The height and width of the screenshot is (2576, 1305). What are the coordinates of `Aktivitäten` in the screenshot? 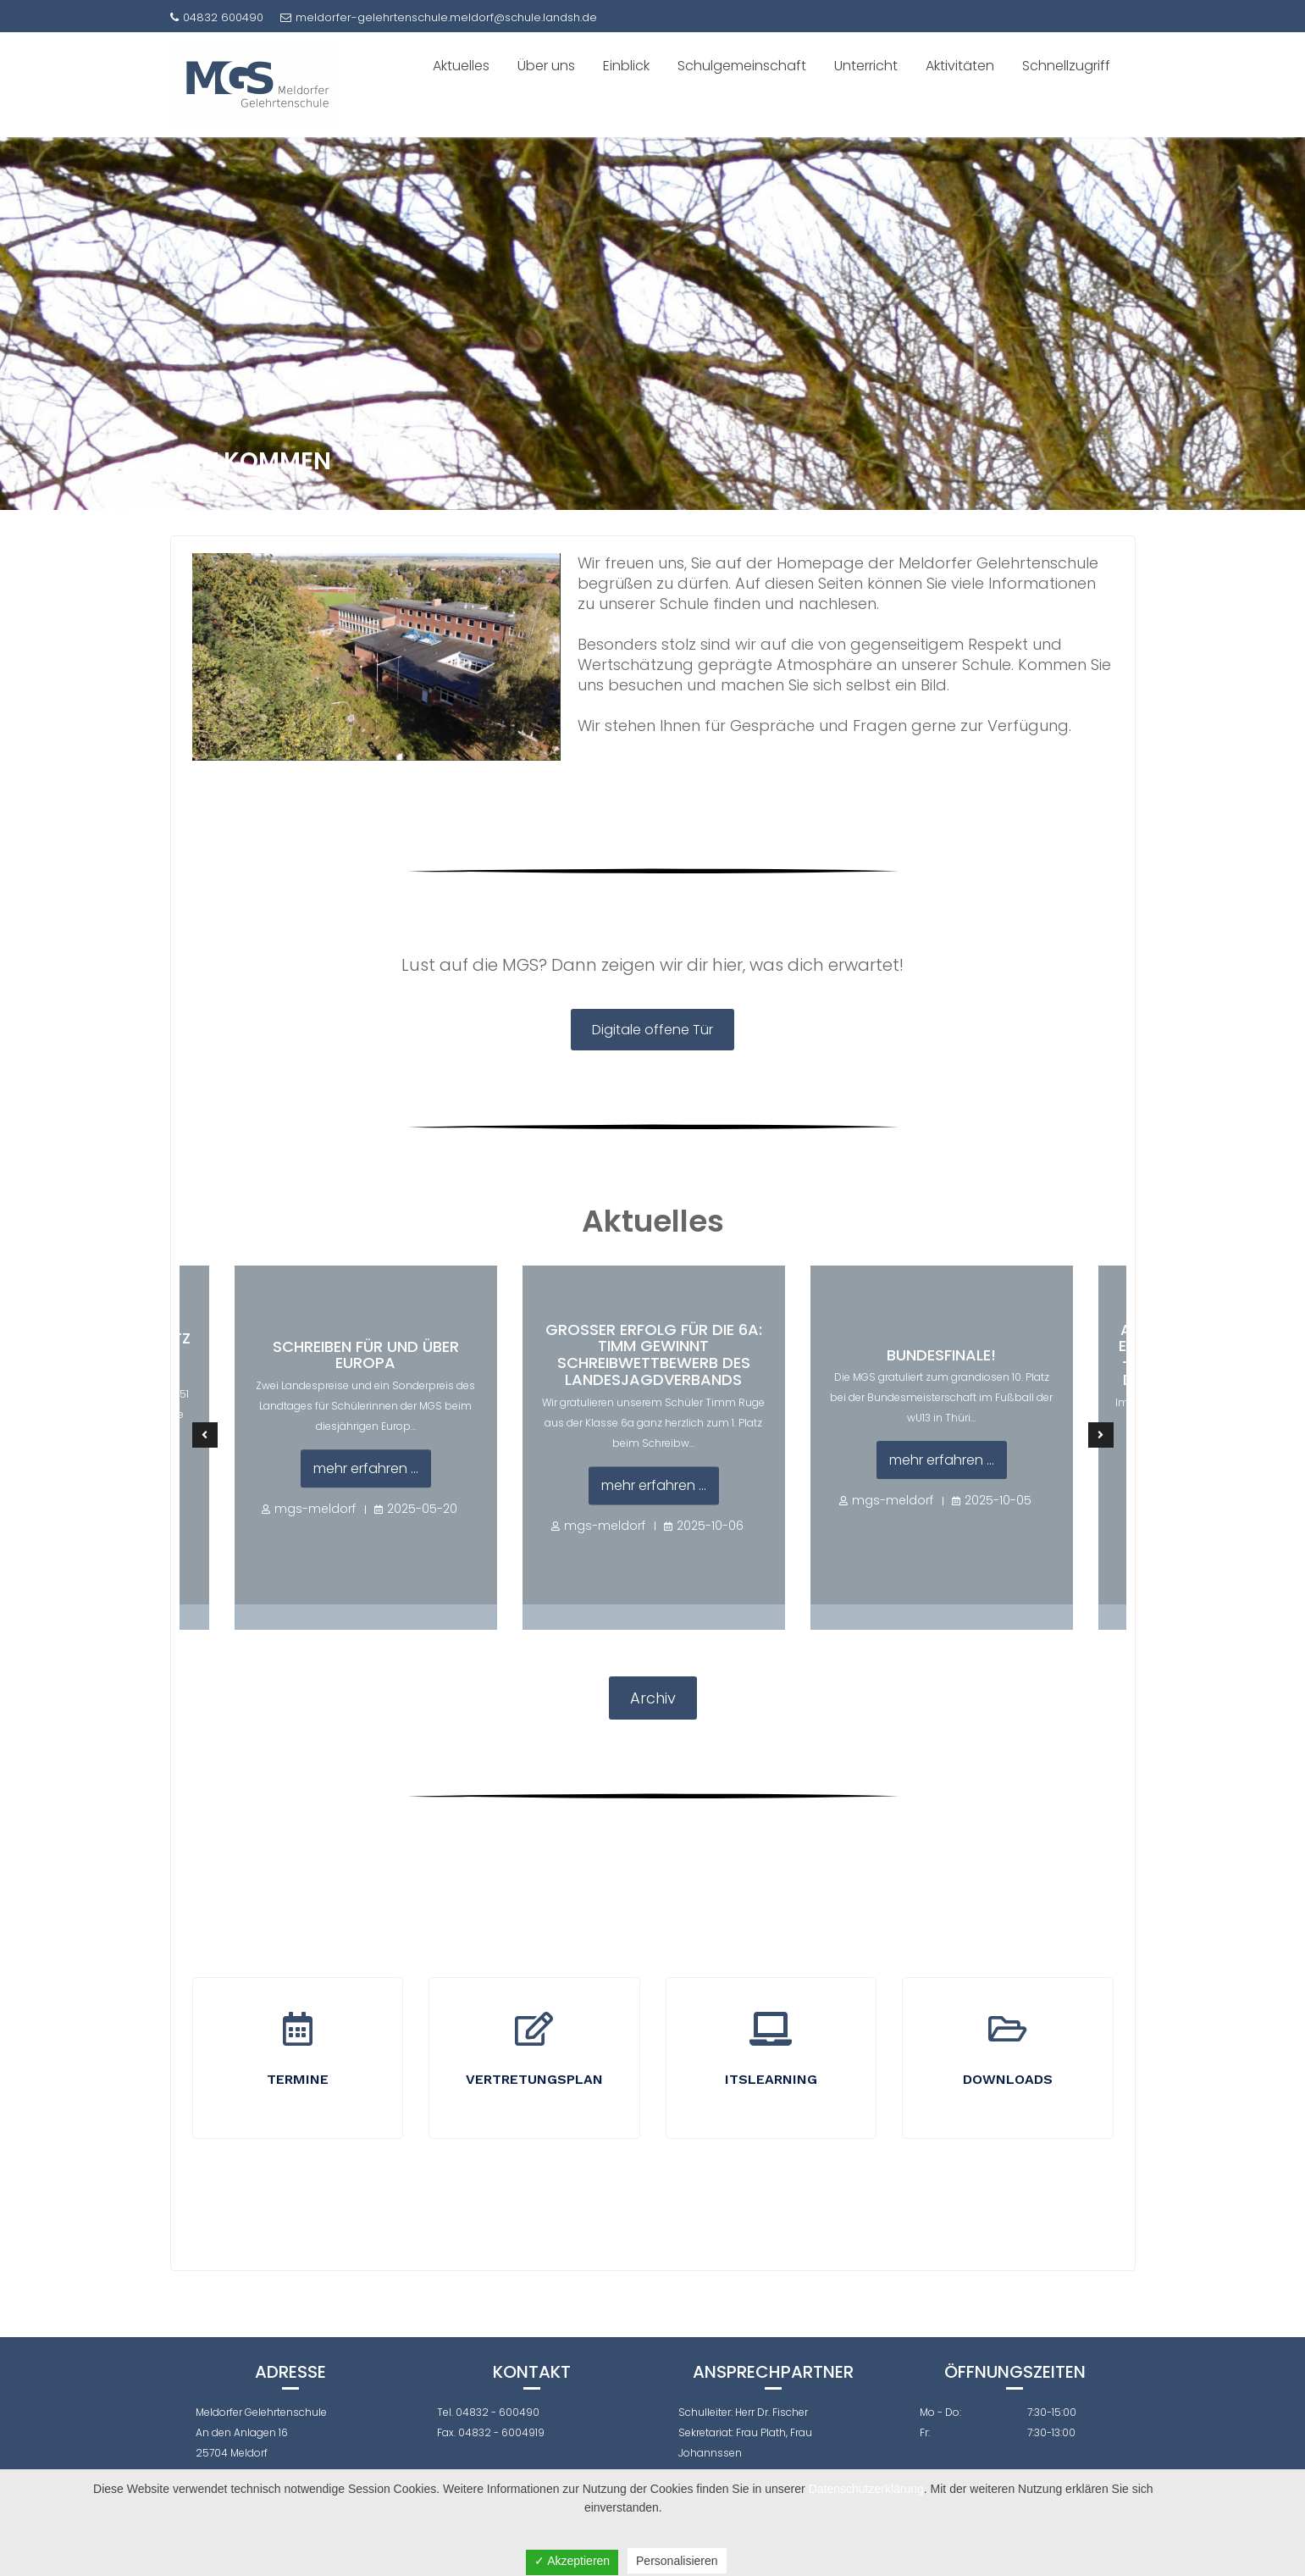 It's located at (960, 65).